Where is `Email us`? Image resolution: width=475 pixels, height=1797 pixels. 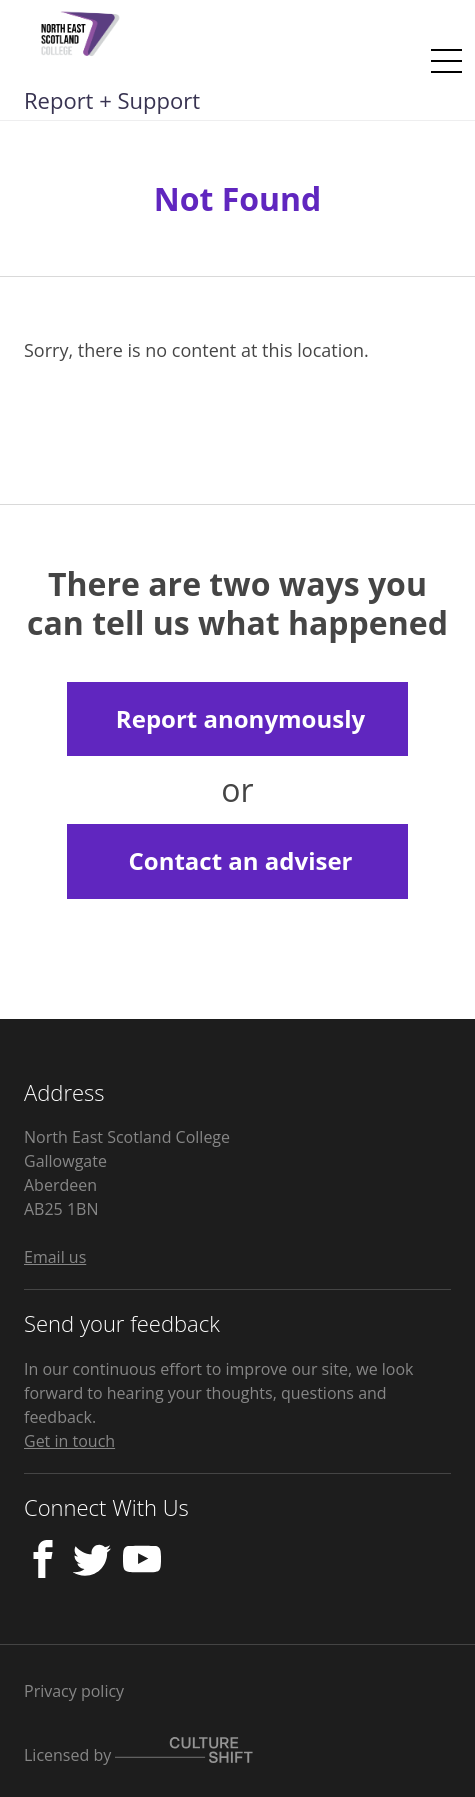 Email us is located at coordinates (55, 1257).